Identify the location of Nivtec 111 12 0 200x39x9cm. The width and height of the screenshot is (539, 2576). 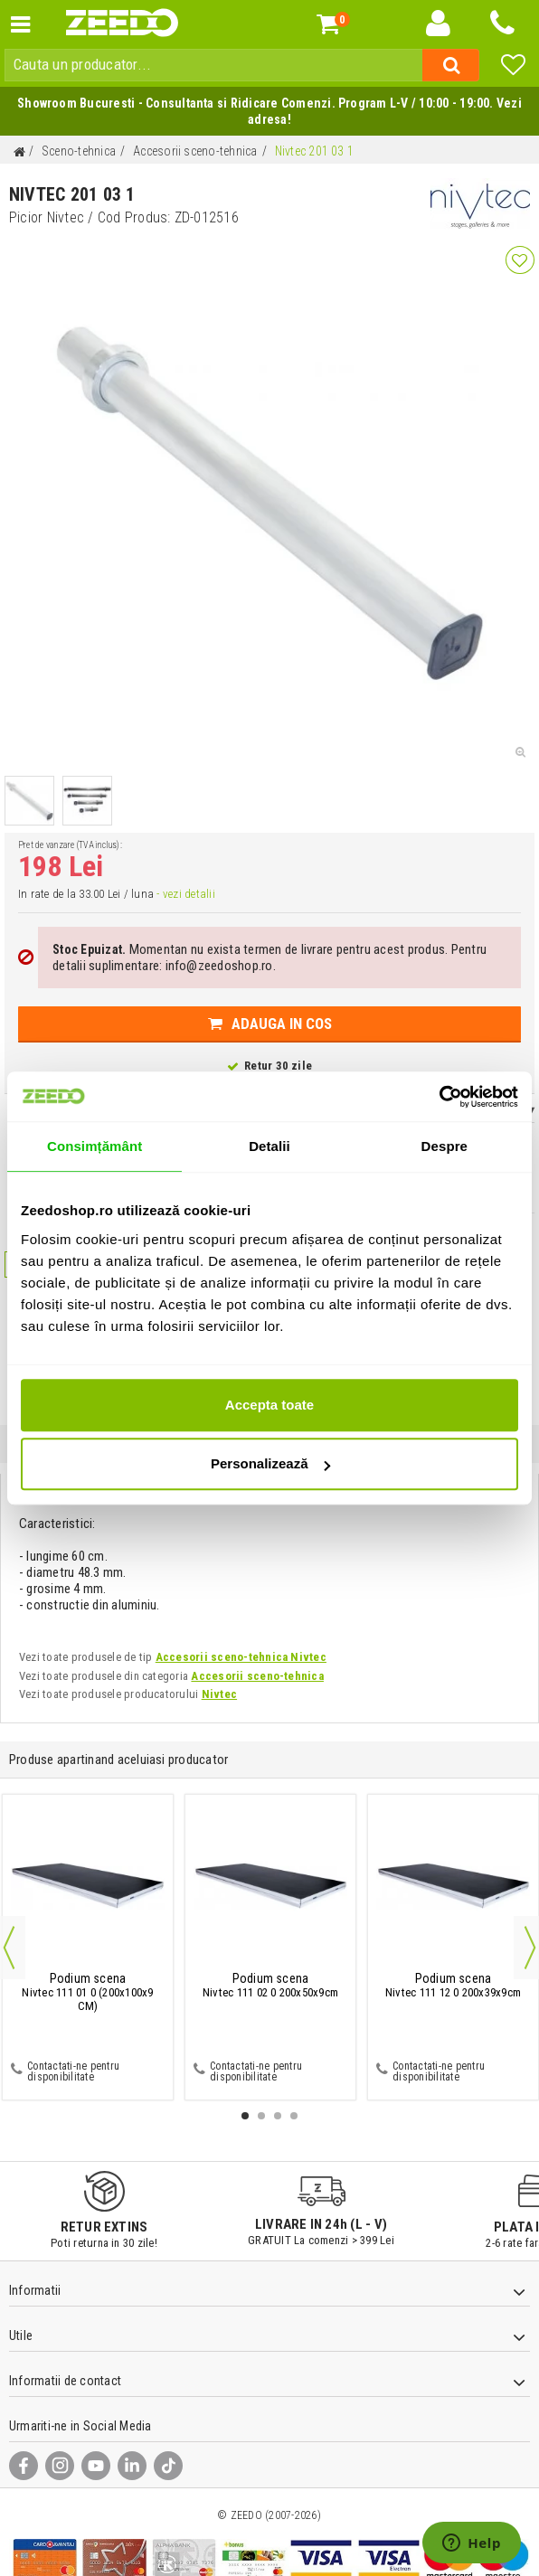
(453, 1985).